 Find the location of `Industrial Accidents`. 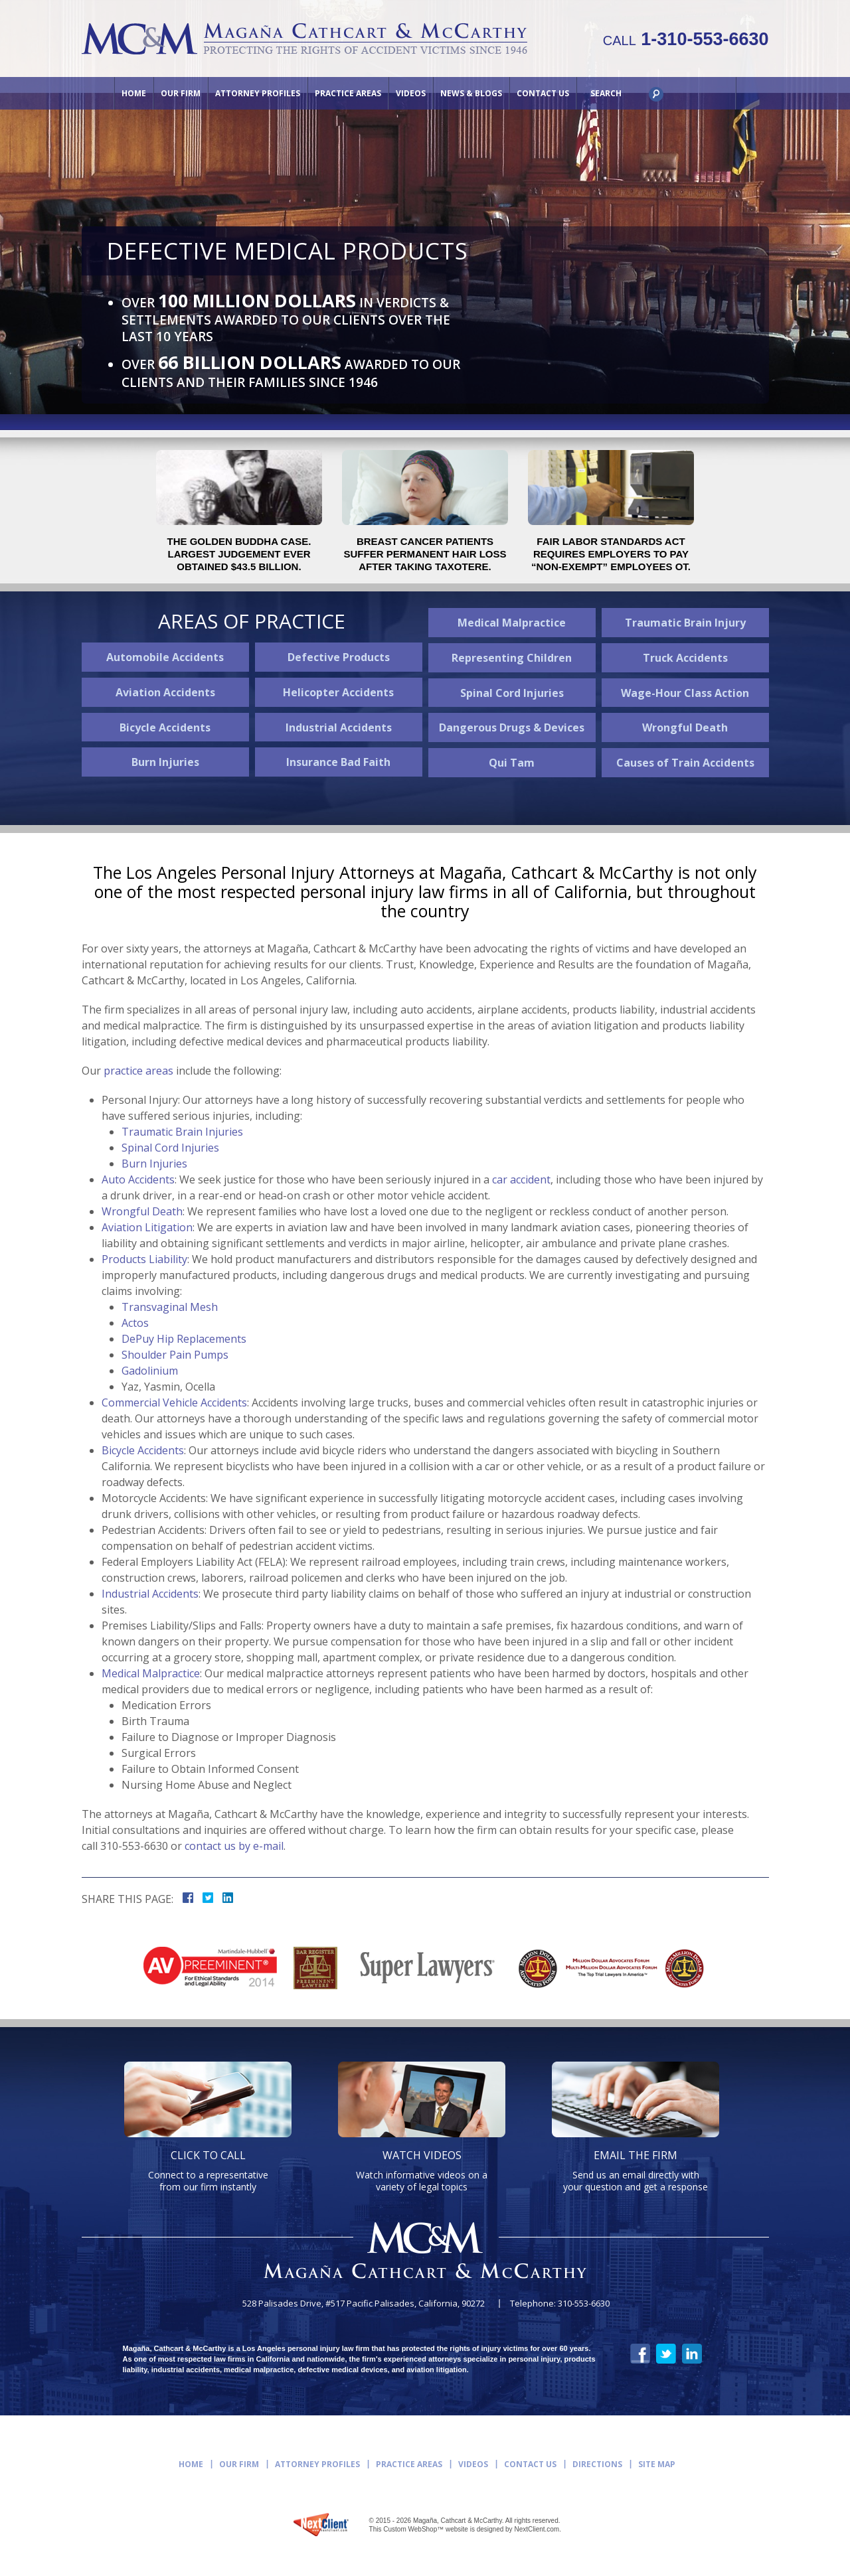

Industrial Accidents is located at coordinates (339, 727).